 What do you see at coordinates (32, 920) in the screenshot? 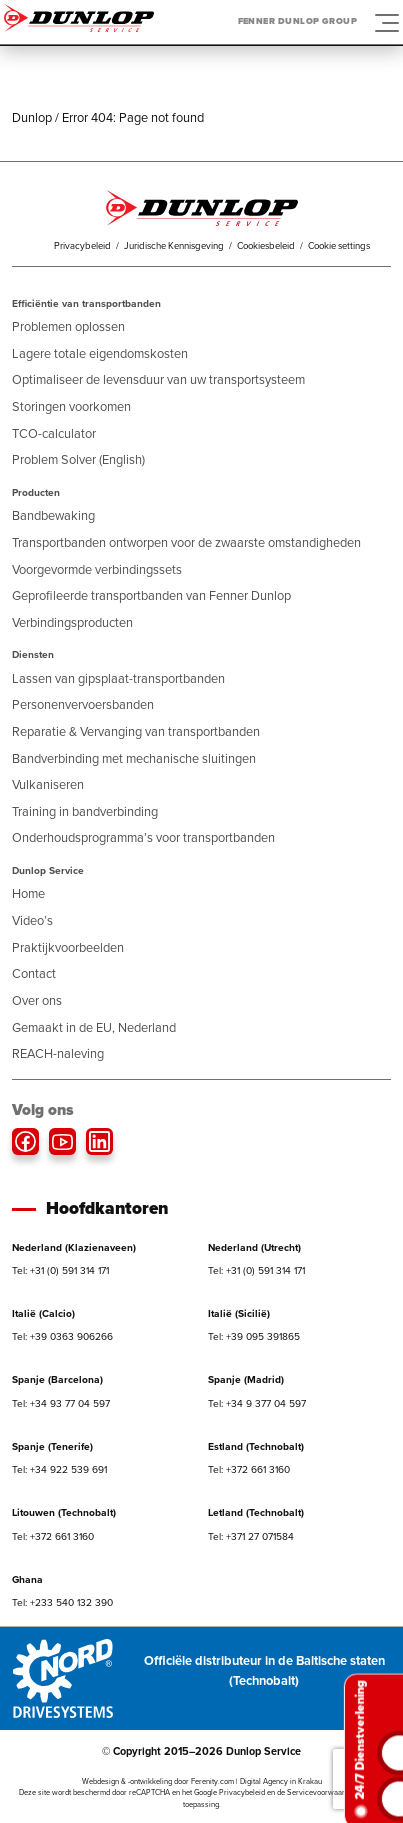
I see `Video’s` at bounding box center [32, 920].